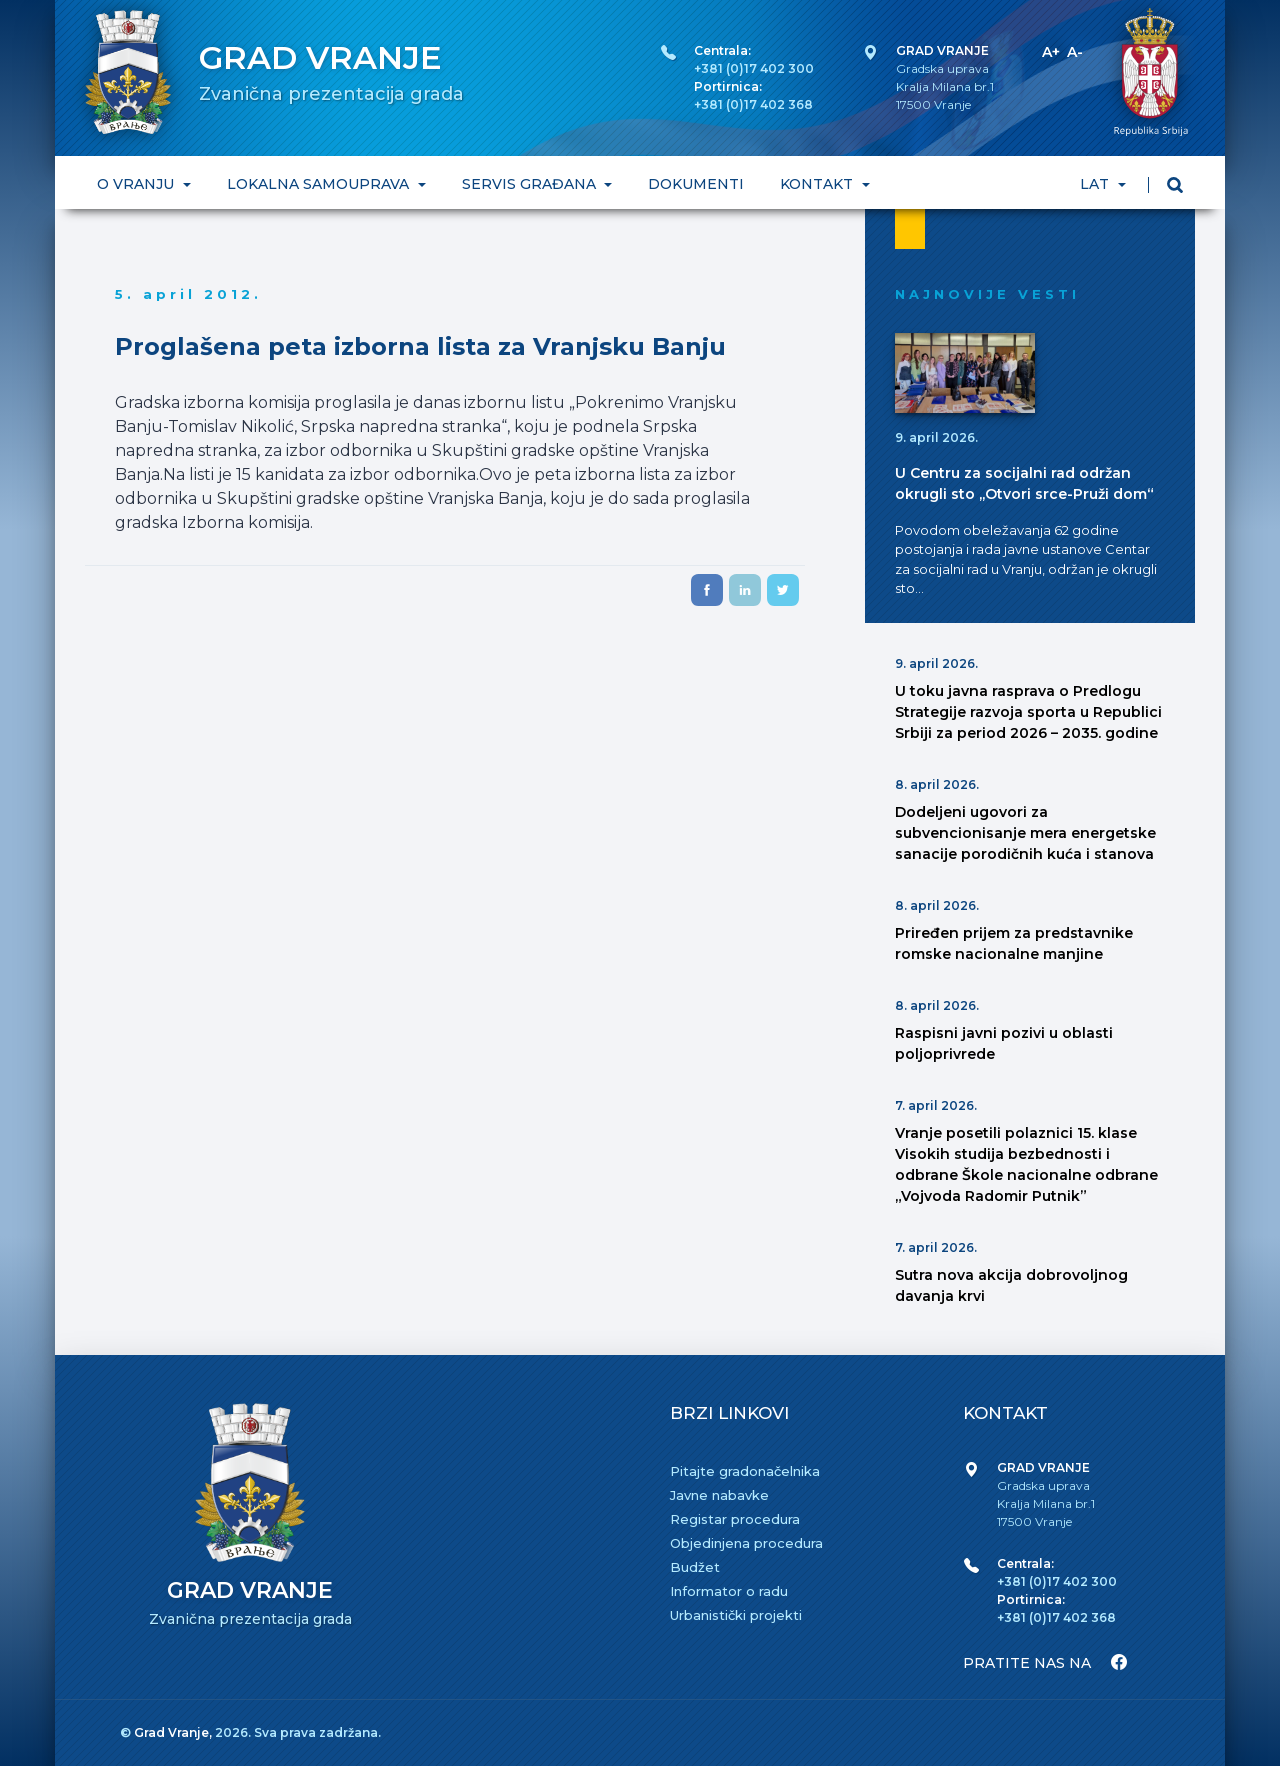 Image resolution: width=1280 pixels, height=1766 pixels. I want to click on LOKALNA SAMOUPRAVA [button], so click(320, 184).